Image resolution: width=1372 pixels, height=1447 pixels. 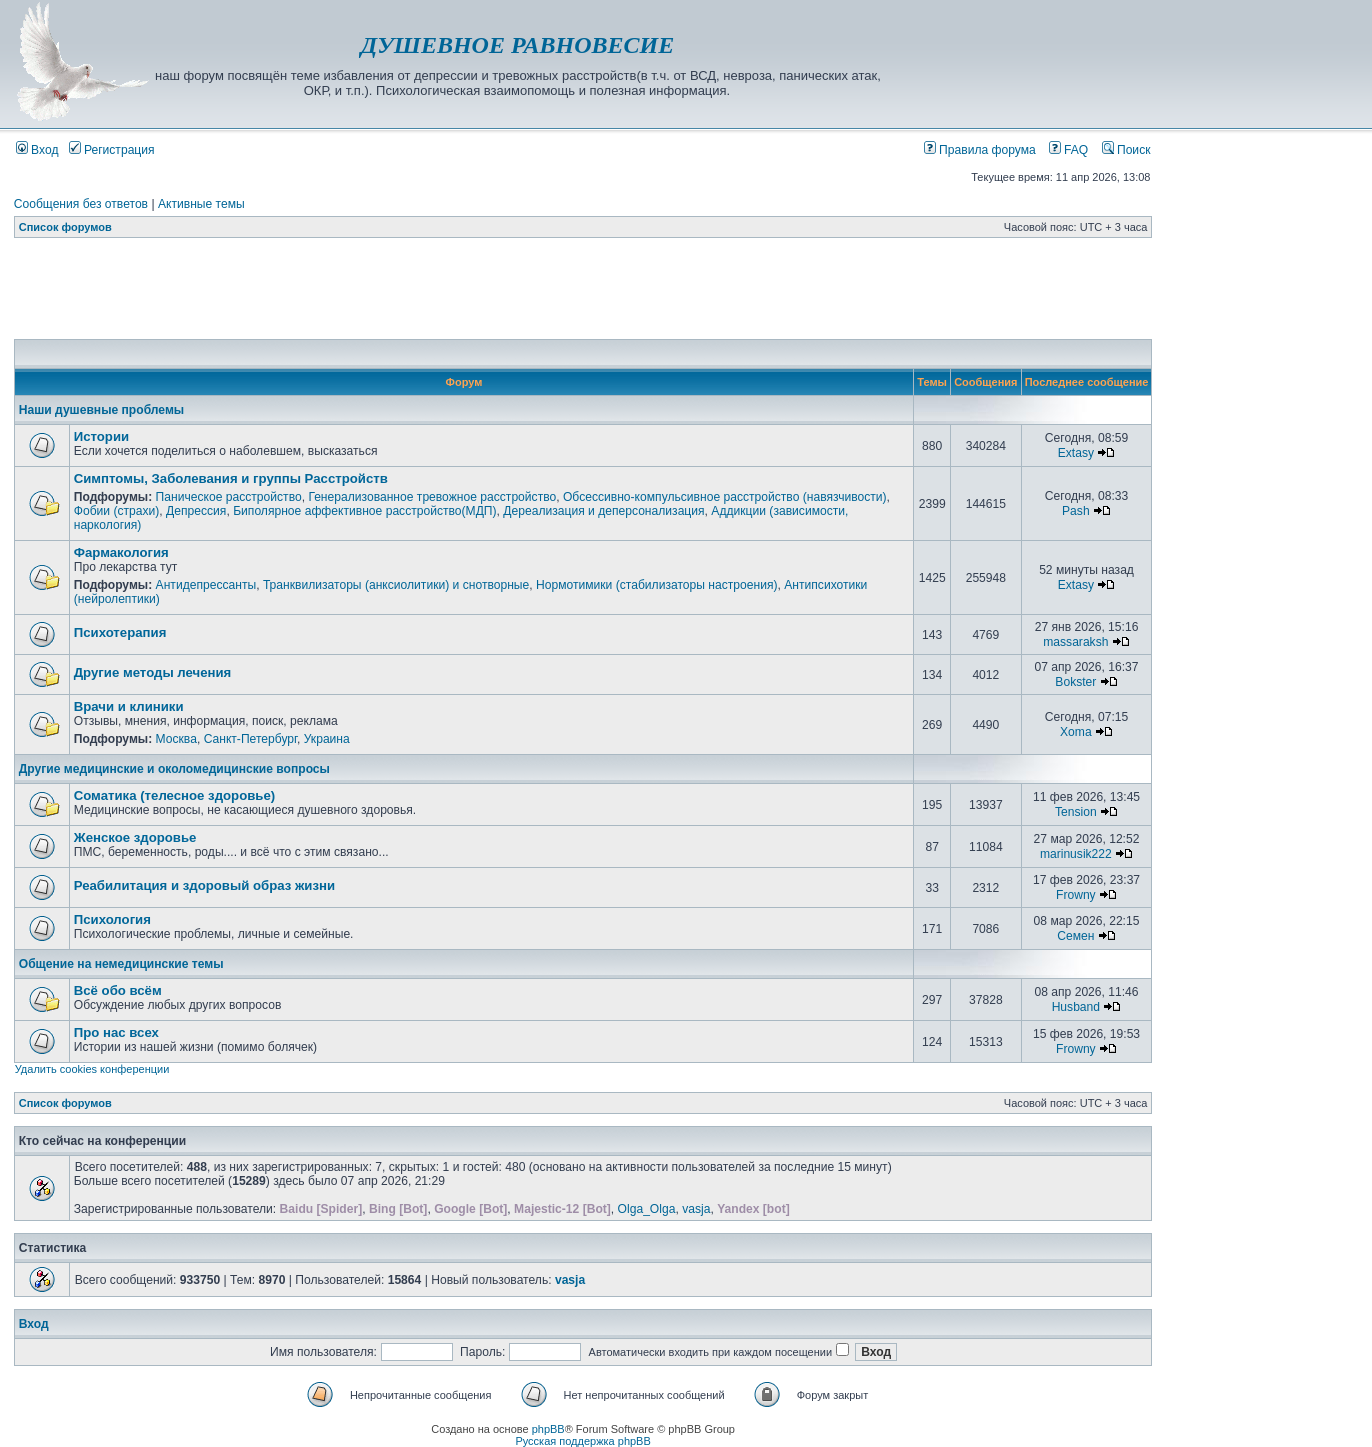 I want to click on Удалить cookies конференции, so click(x=92, y=1069).